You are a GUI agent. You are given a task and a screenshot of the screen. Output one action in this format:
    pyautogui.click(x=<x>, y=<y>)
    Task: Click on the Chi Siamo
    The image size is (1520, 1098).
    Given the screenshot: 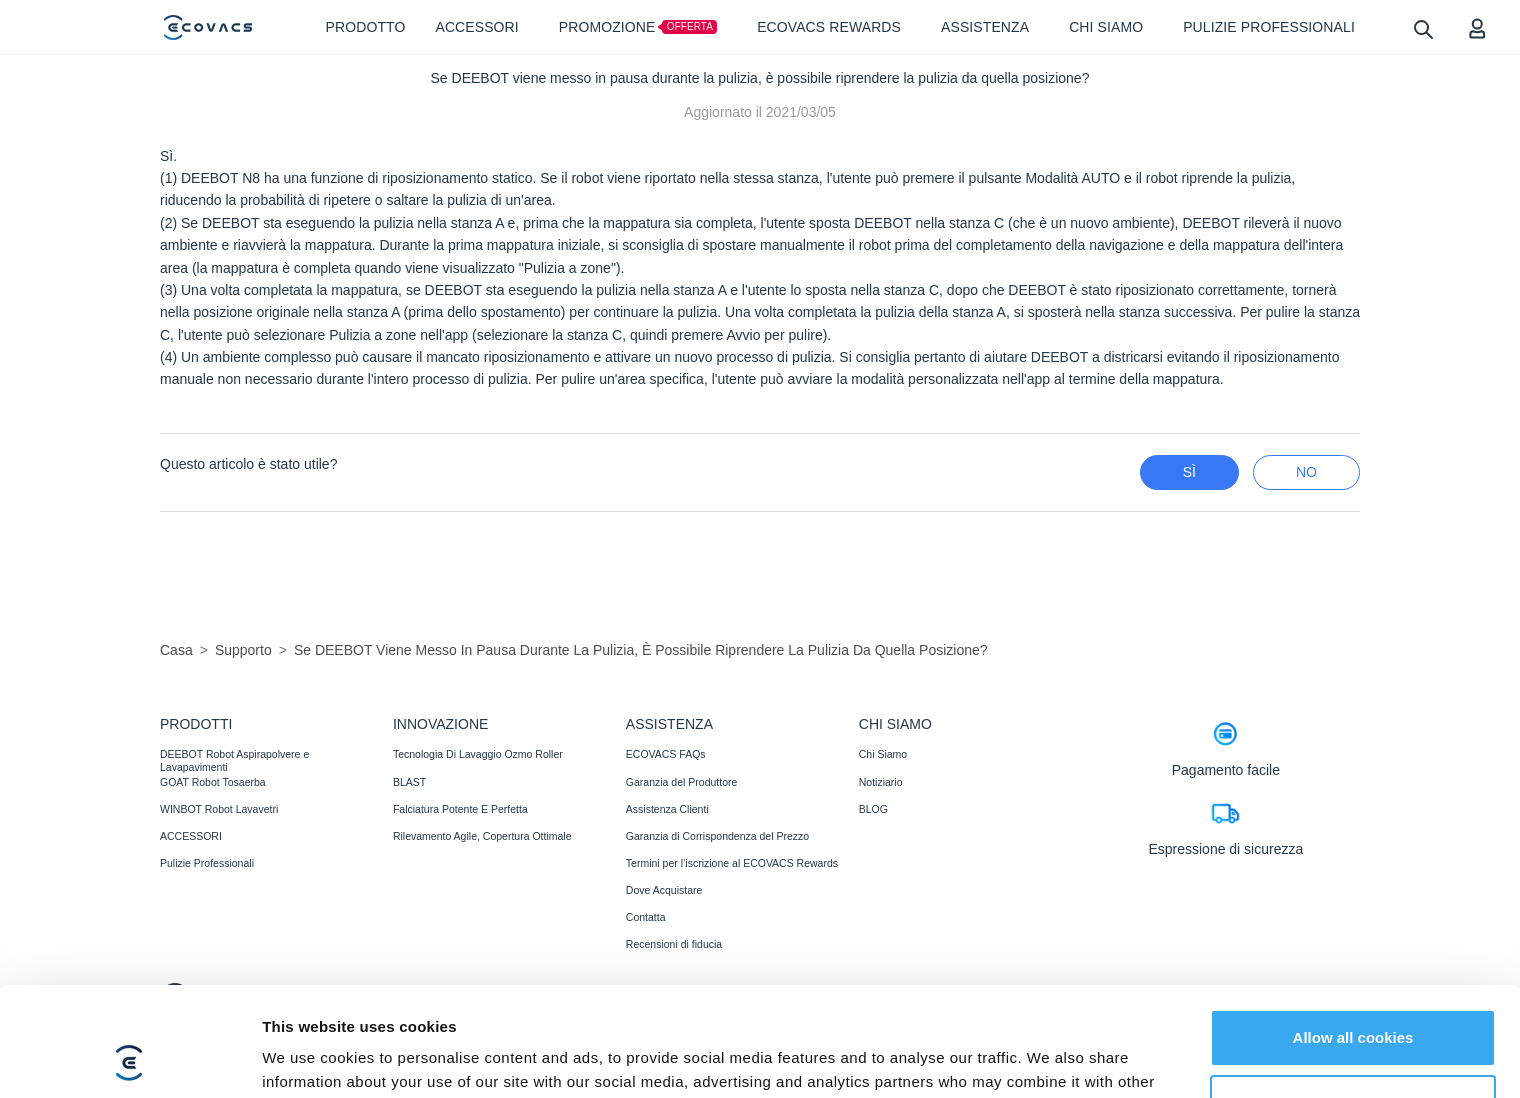 What is the action you would take?
    pyautogui.click(x=883, y=754)
    